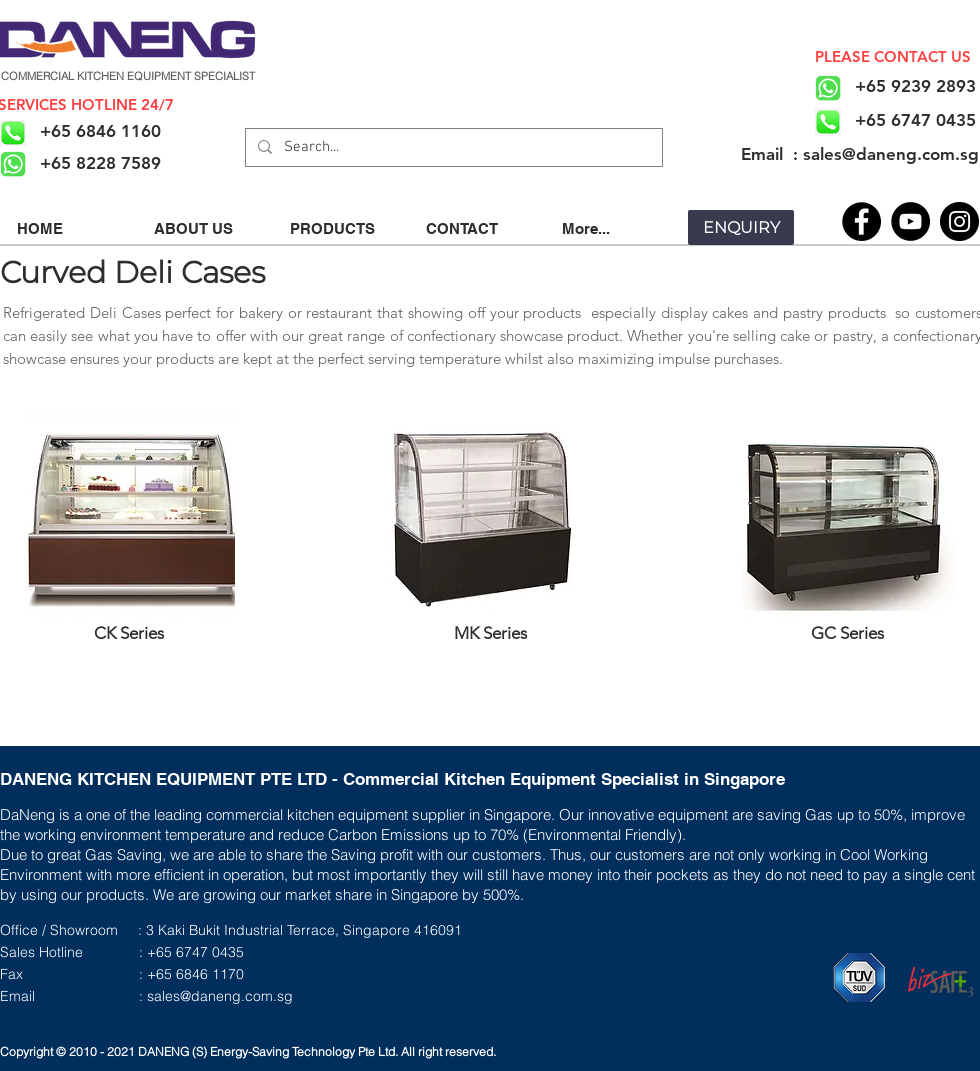  I want to click on sales@daneng.com.sg, so click(220, 996).